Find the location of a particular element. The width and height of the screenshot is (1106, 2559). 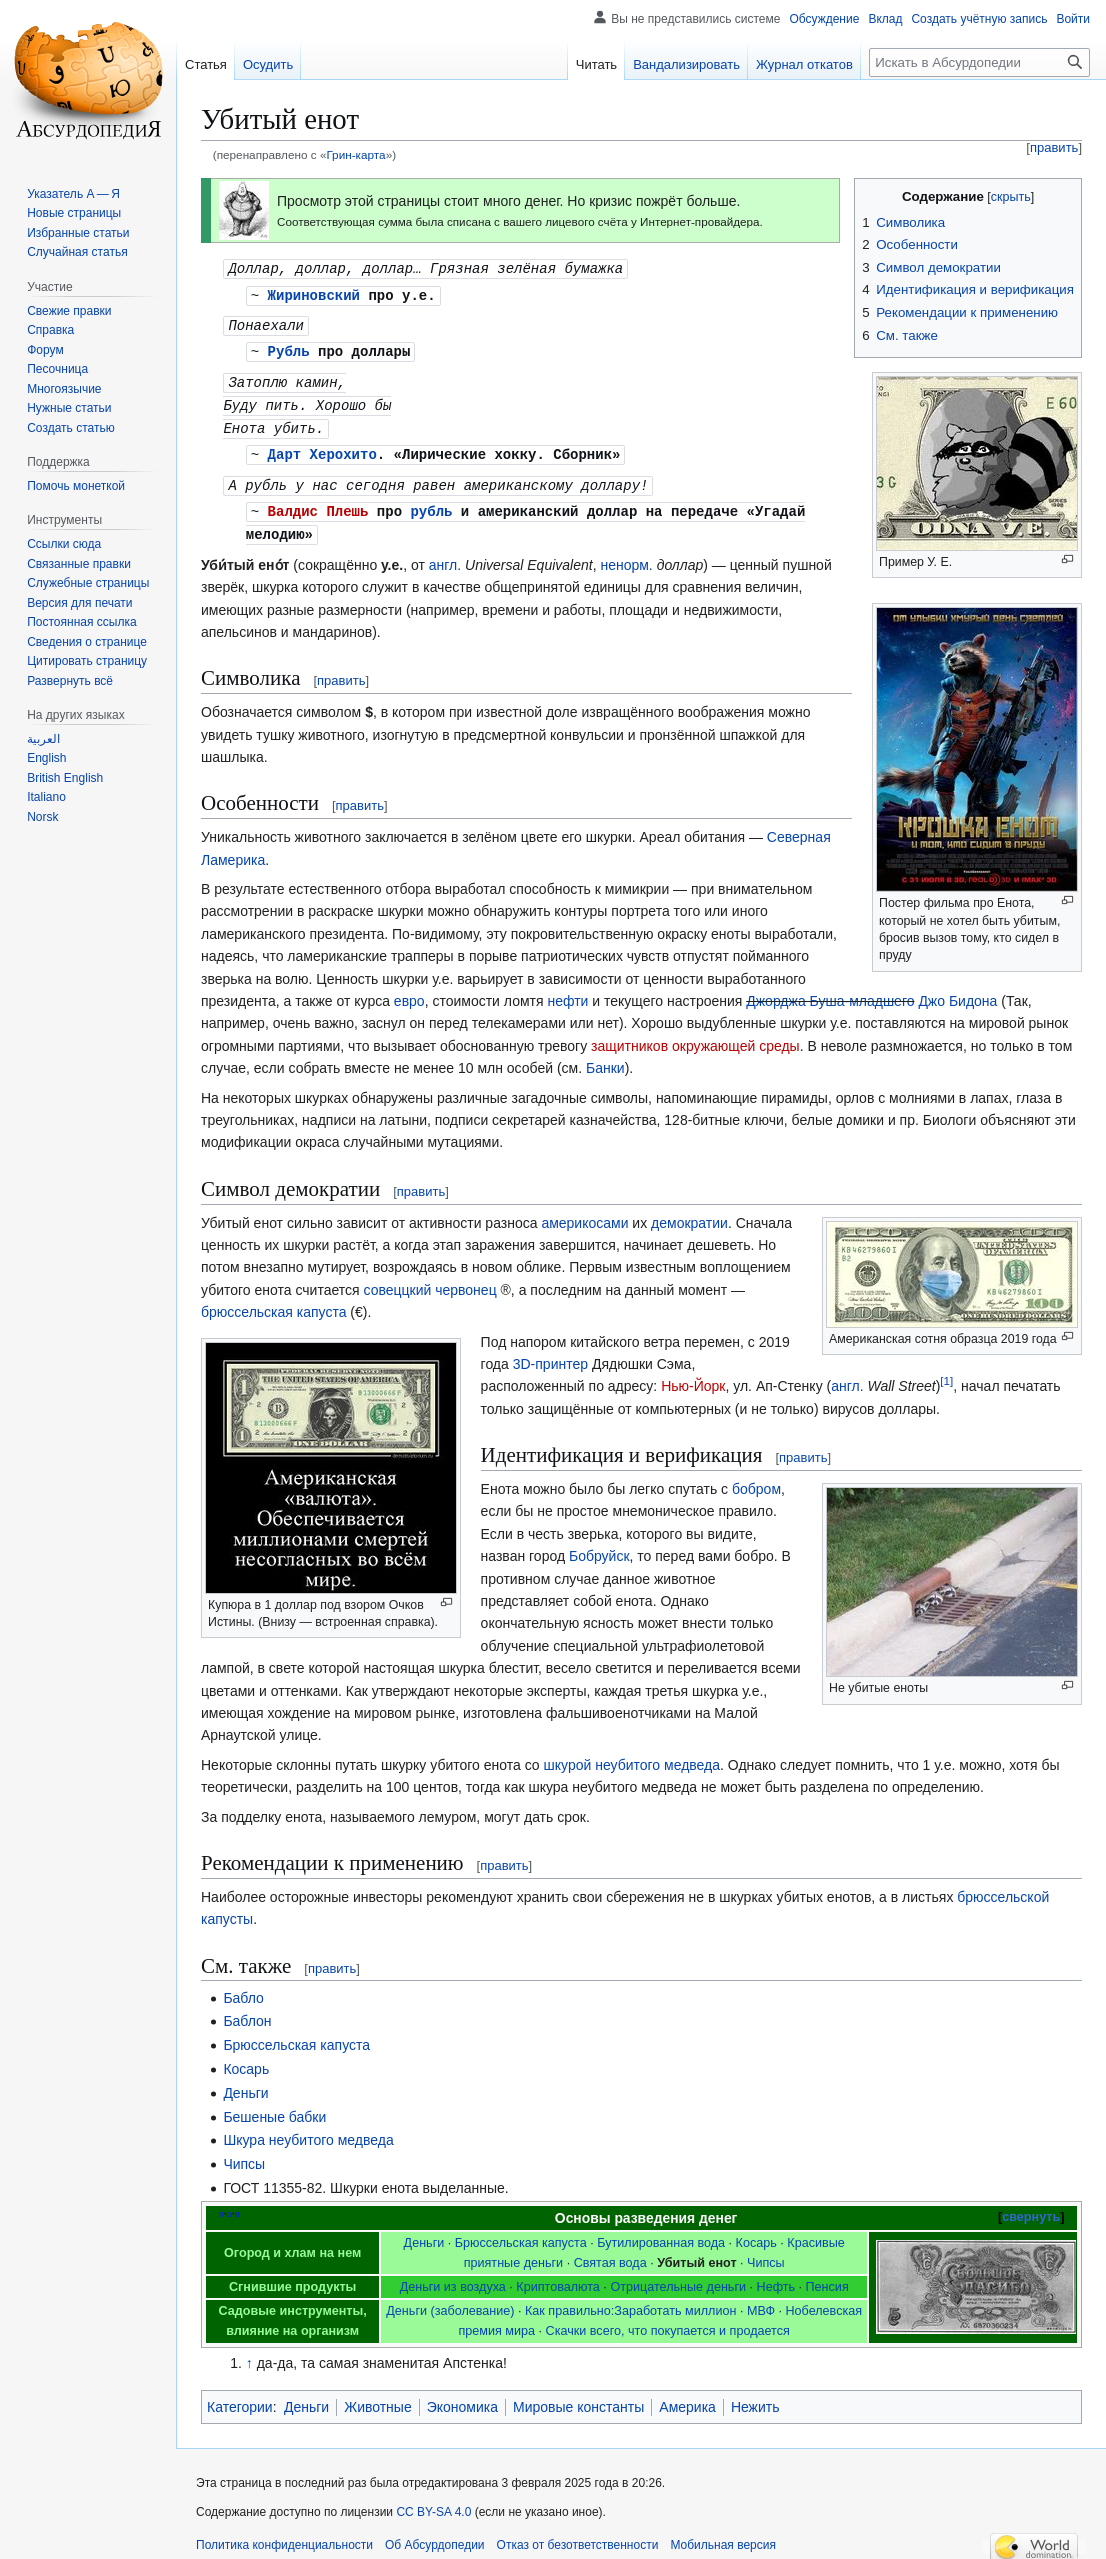

Отрицательные деньги is located at coordinates (678, 2276).